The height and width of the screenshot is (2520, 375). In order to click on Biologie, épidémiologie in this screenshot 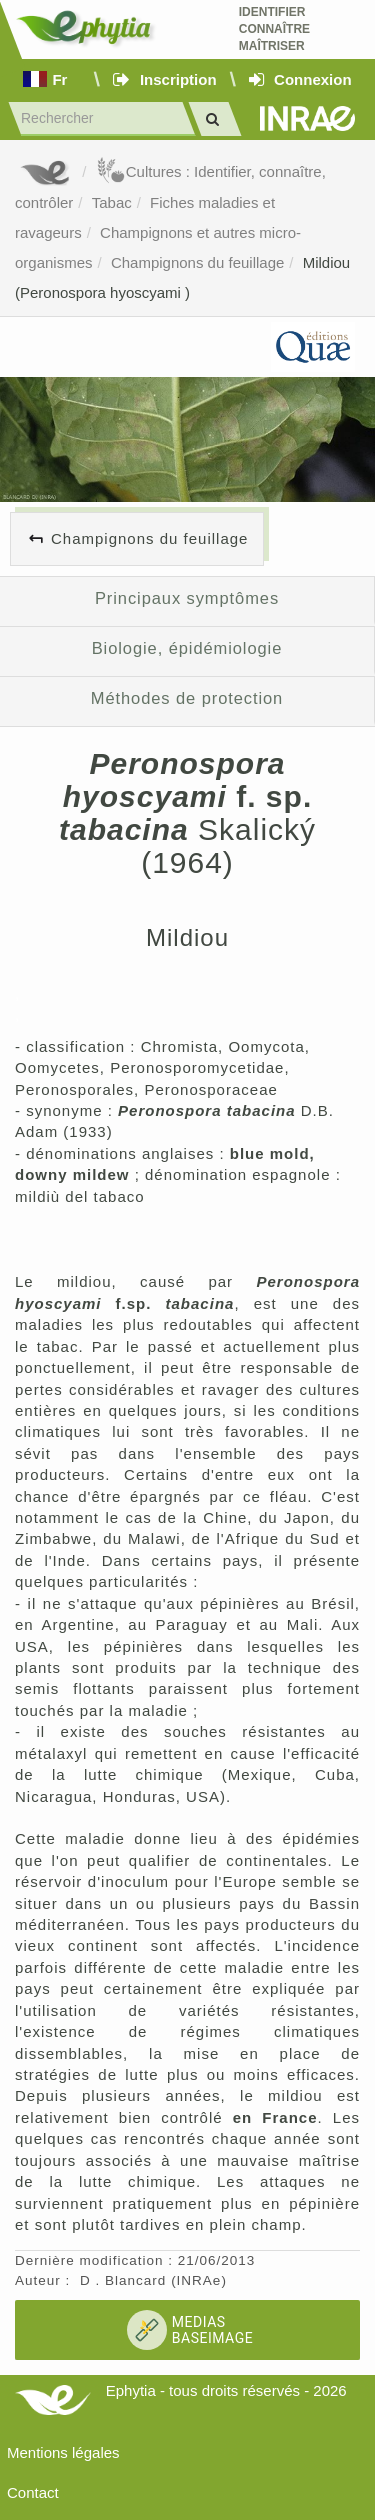, I will do `click(187, 648)`.